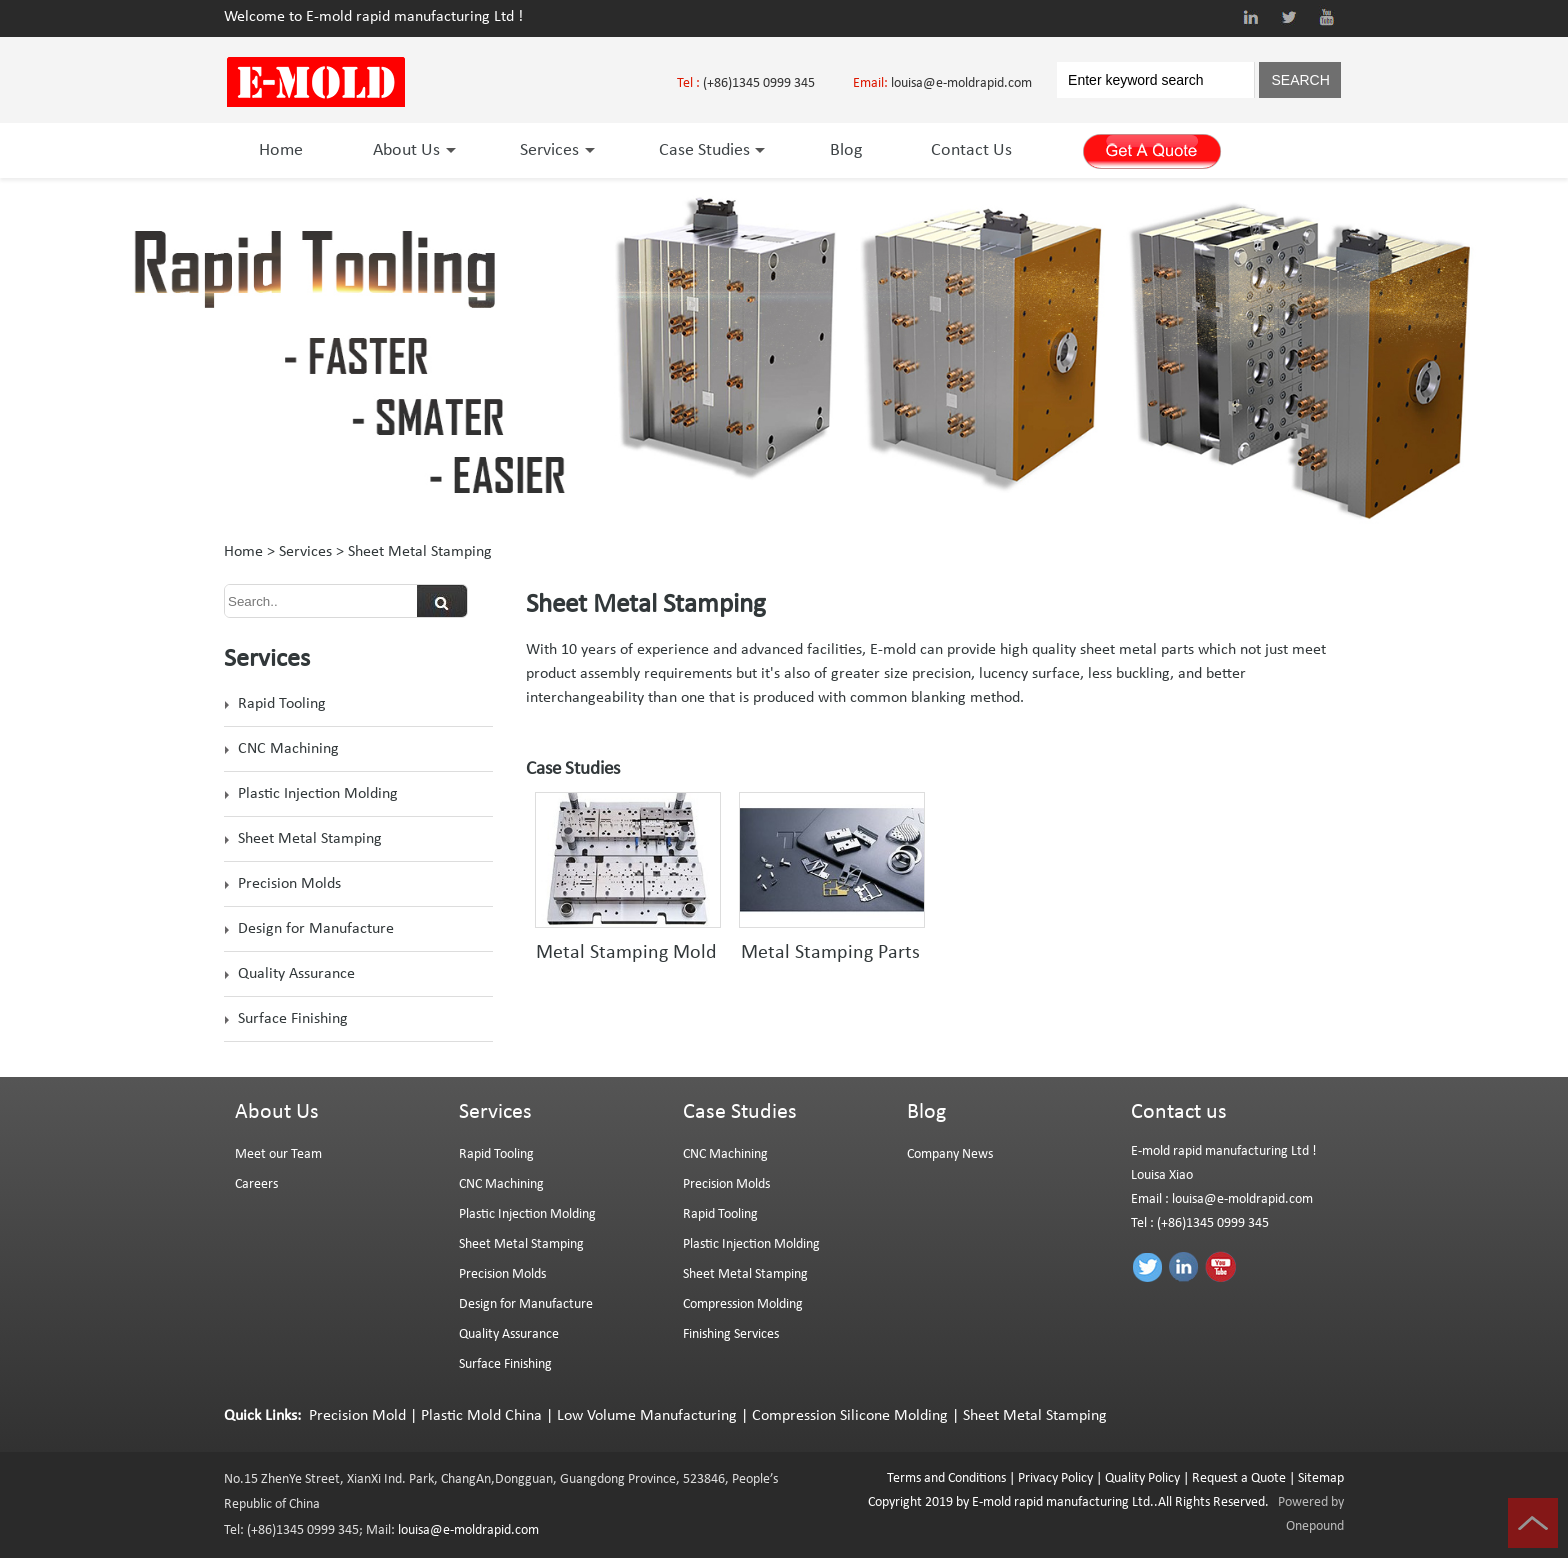  I want to click on Metal Stamping Mold, so click(626, 953).